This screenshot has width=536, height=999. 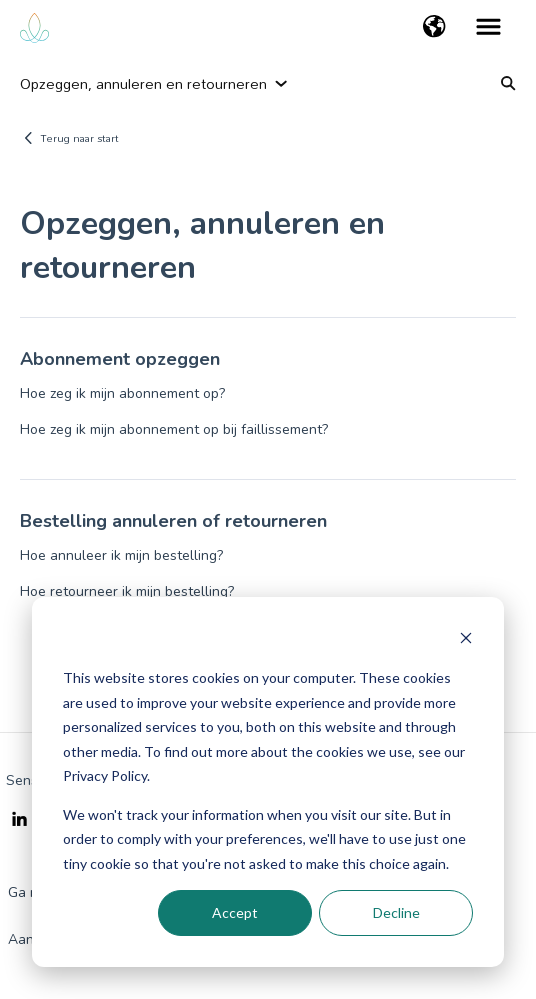 What do you see at coordinates (235, 912) in the screenshot?
I see `Accept` at bounding box center [235, 912].